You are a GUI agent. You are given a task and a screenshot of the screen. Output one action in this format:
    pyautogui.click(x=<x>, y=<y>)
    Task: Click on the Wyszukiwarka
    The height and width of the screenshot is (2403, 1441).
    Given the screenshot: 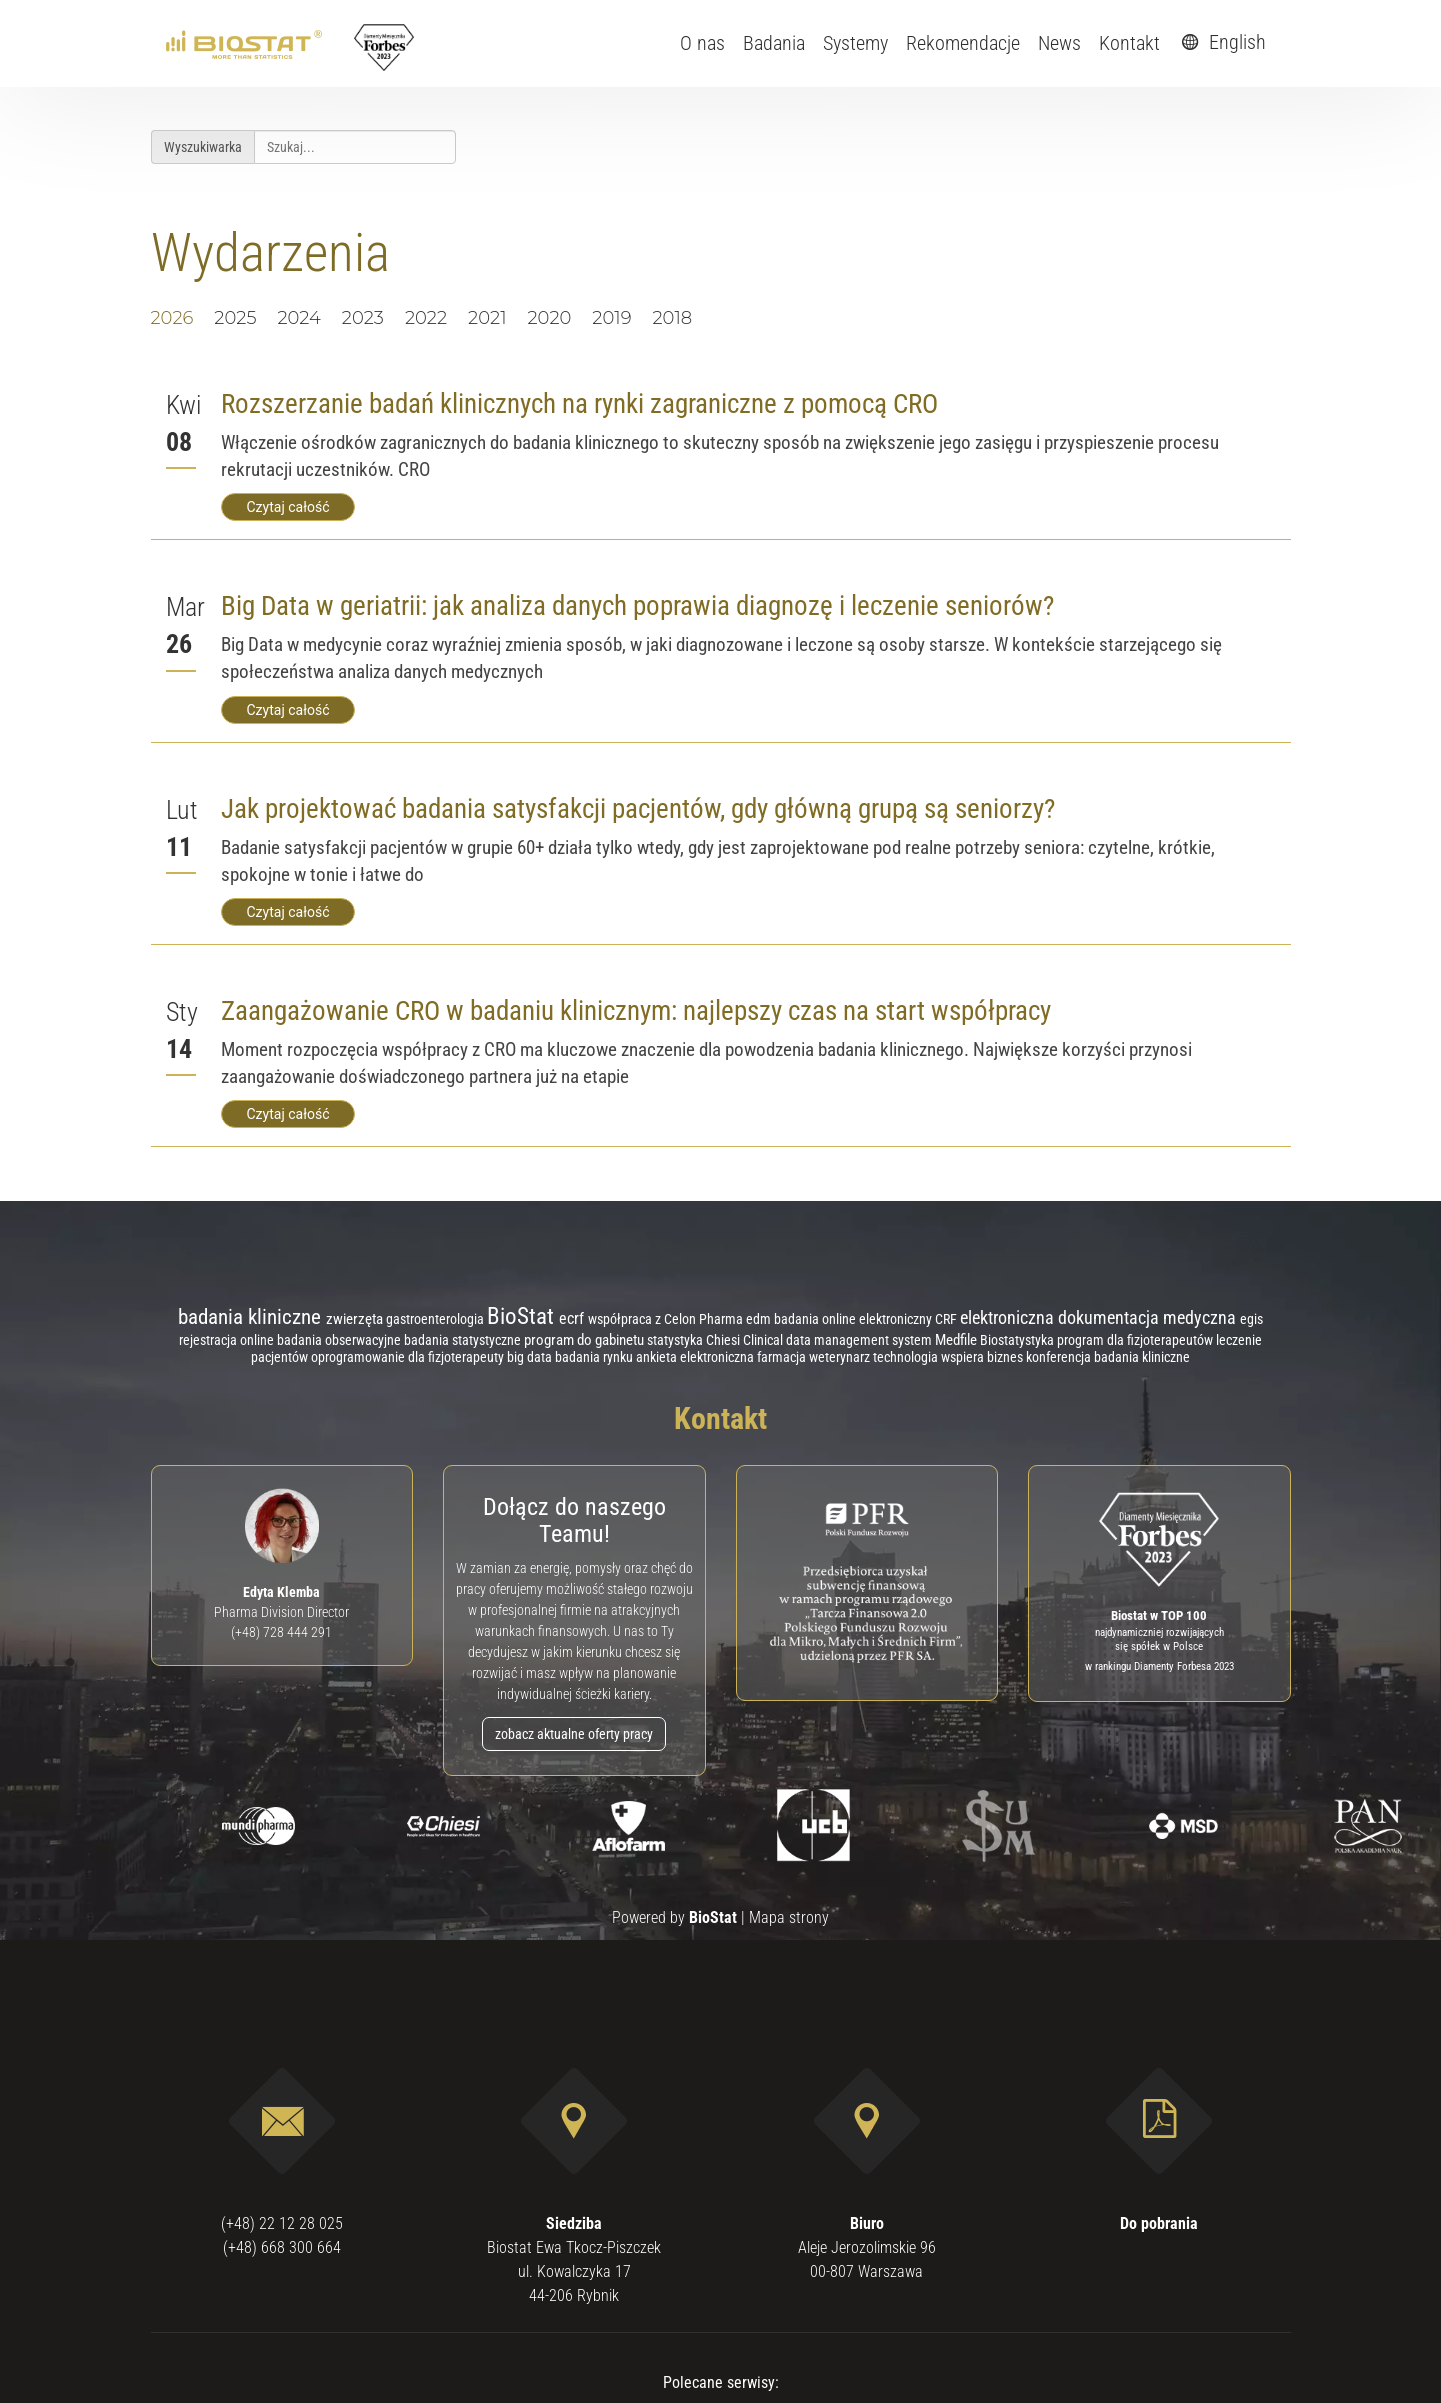 What is the action you would take?
    pyautogui.click(x=203, y=147)
    